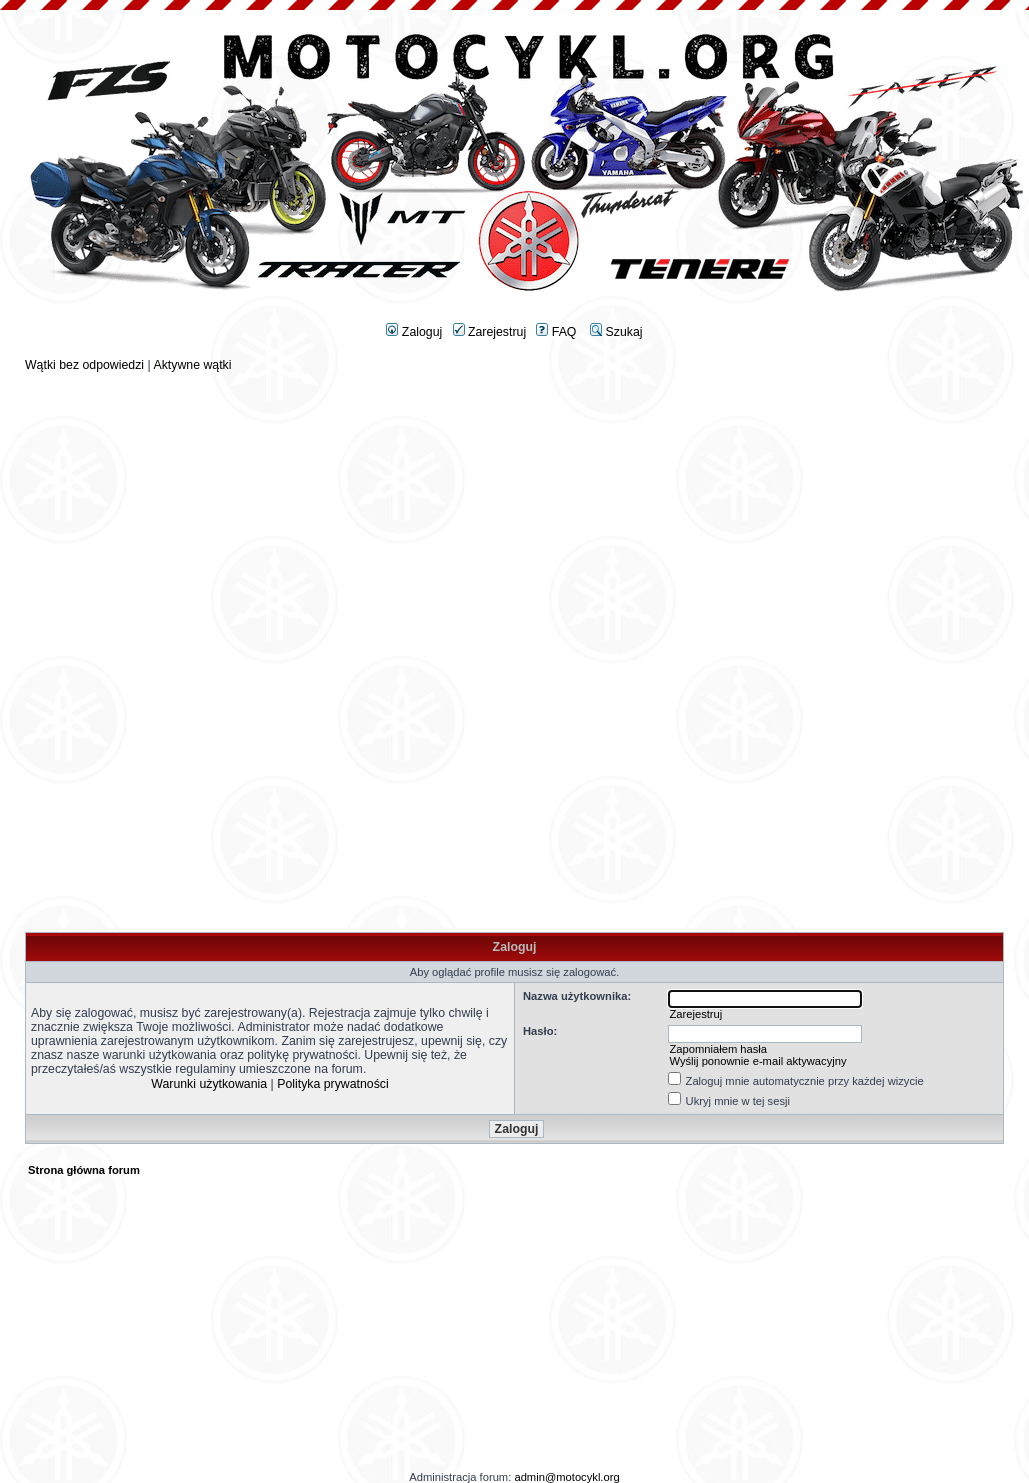 The width and height of the screenshot is (1029, 1483). Describe the element at coordinates (333, 1084) in the screenshot. I see `Polityka prywatności` at that location.